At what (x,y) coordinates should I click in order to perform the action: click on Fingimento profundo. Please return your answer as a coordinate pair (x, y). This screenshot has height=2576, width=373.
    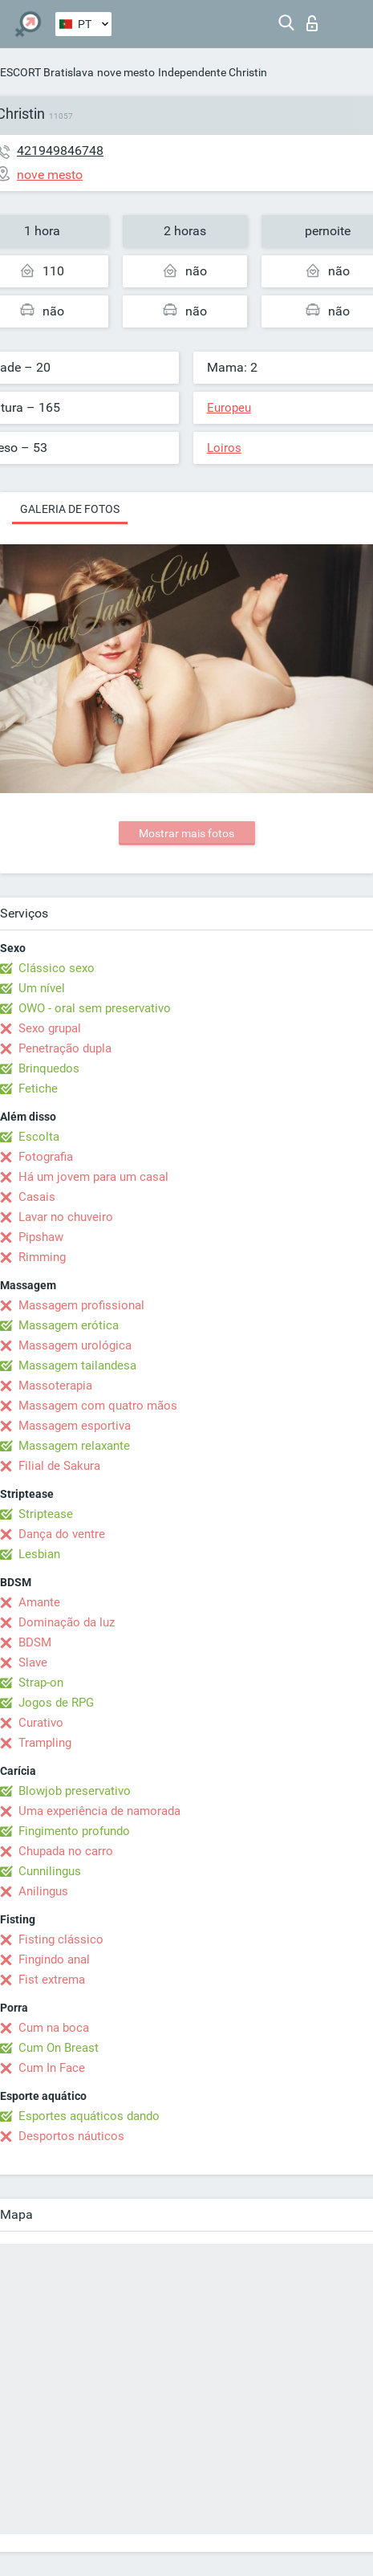
    Looking at the image, I should click on (74, 1831).